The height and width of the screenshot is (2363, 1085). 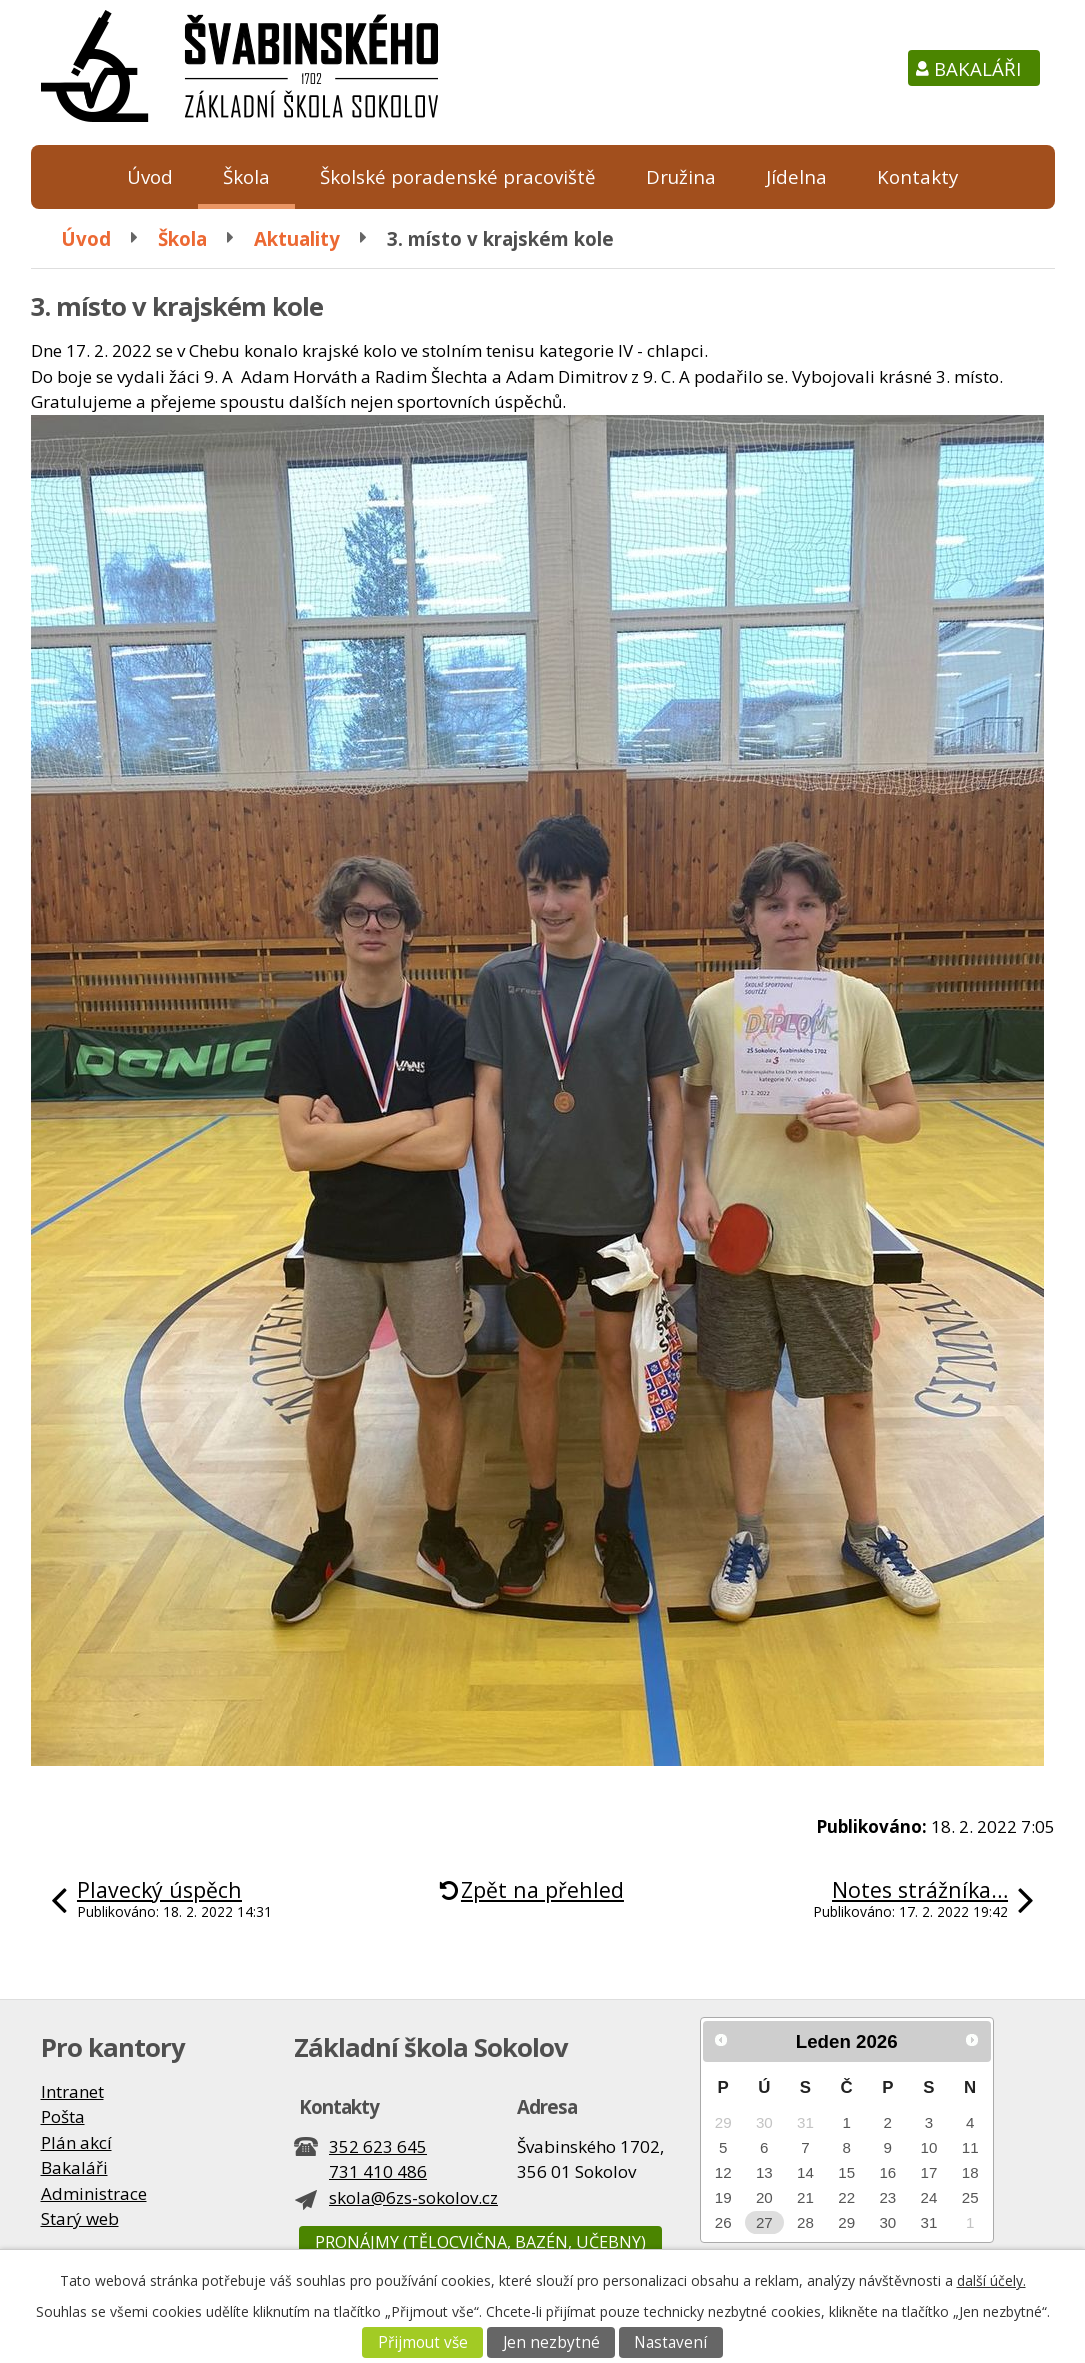 I want to click on Starý web, so click(x=80, y=2218).